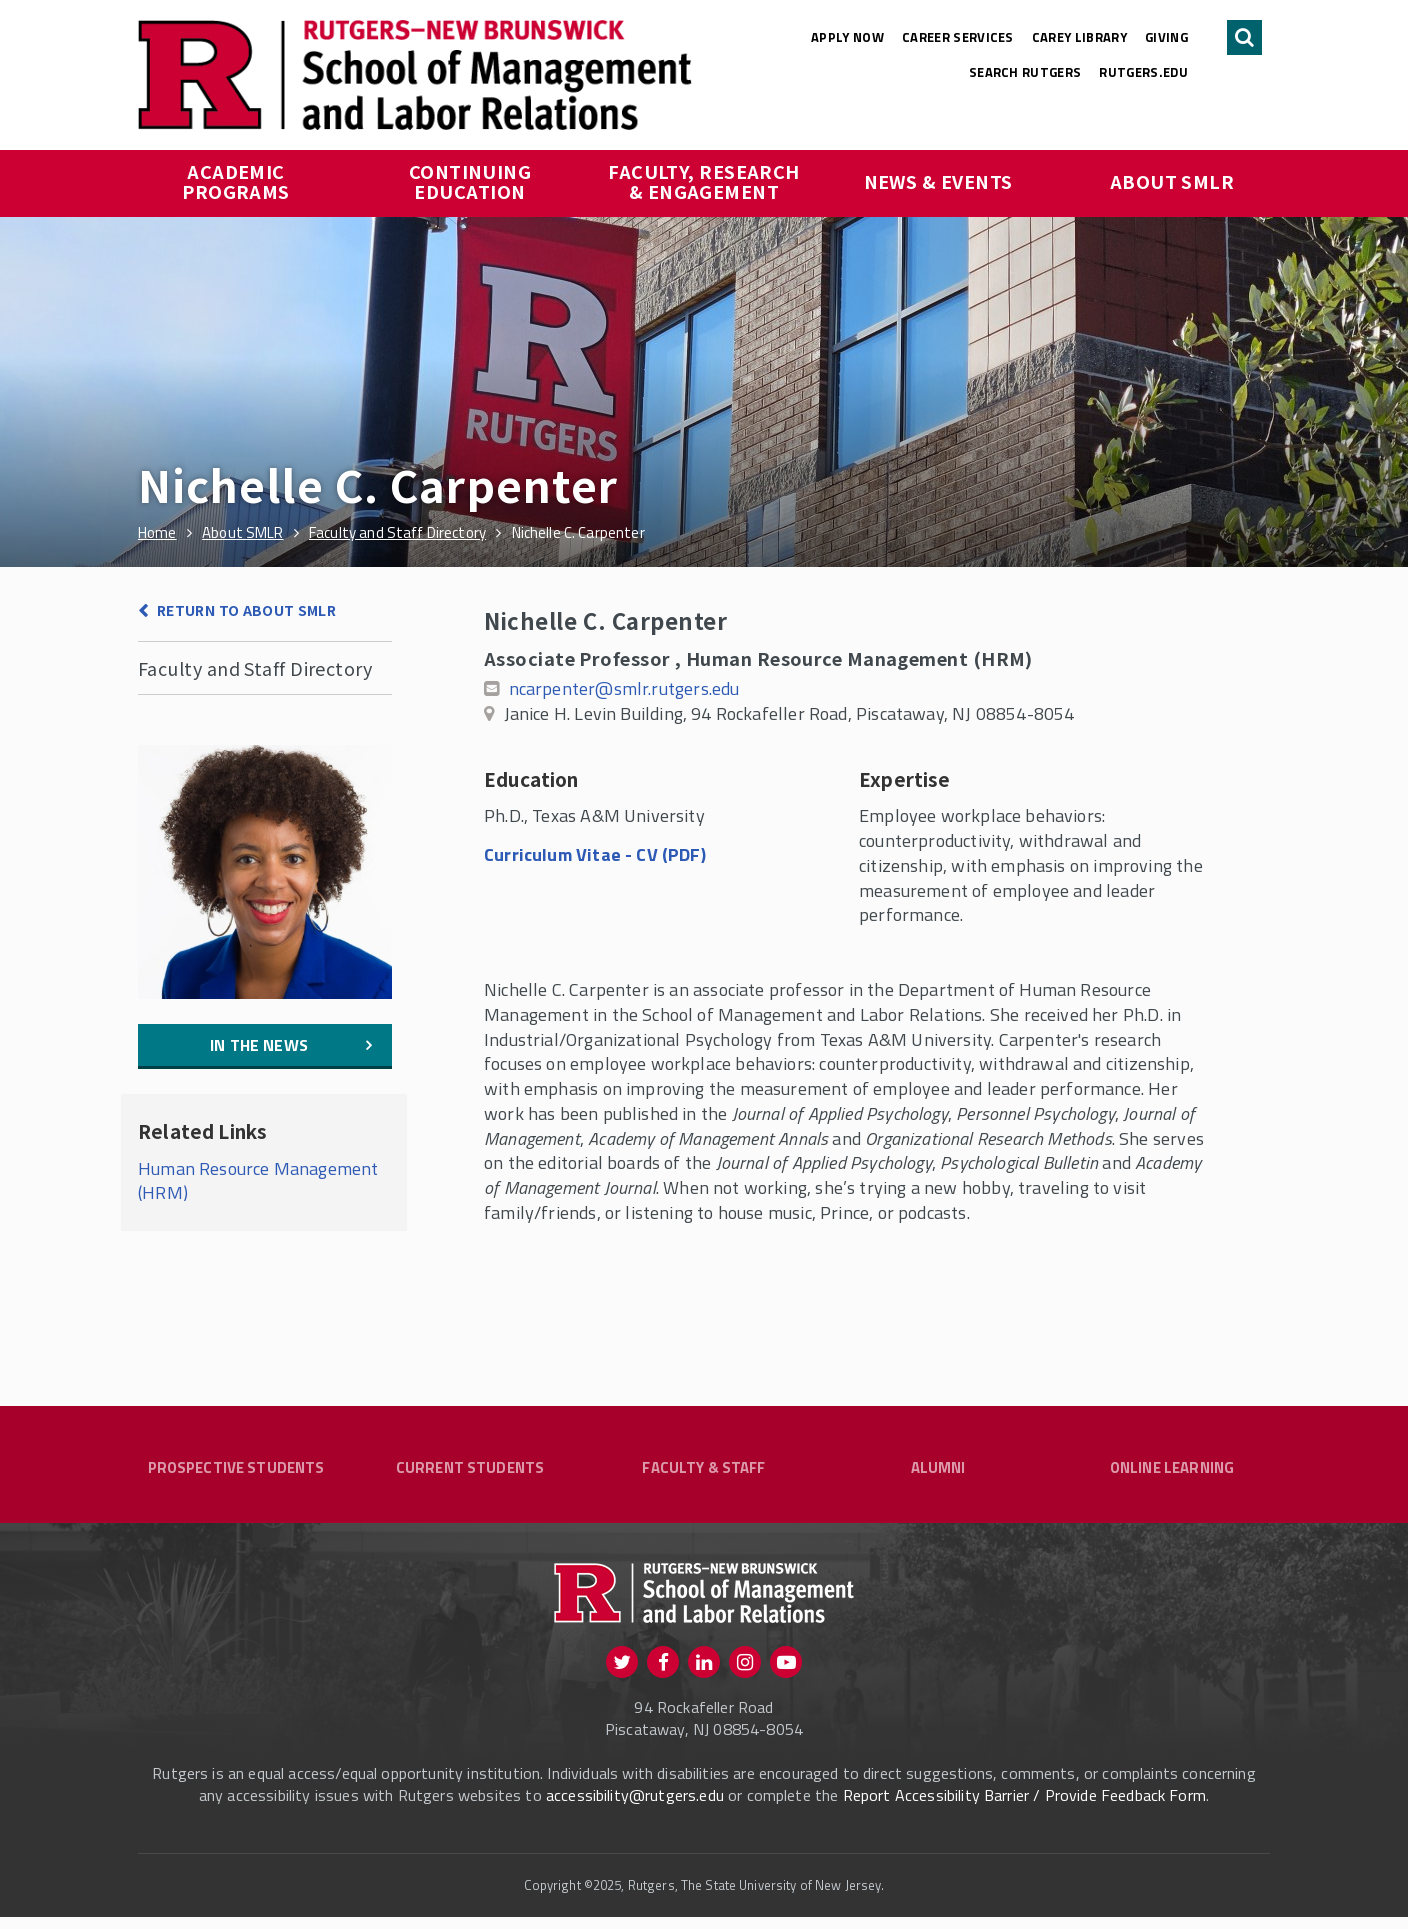 This screenshot has width=1408, height=1929. I want to click on Report Accessibility Barrier / Provide Feedback Form, so click(1024, 1807).